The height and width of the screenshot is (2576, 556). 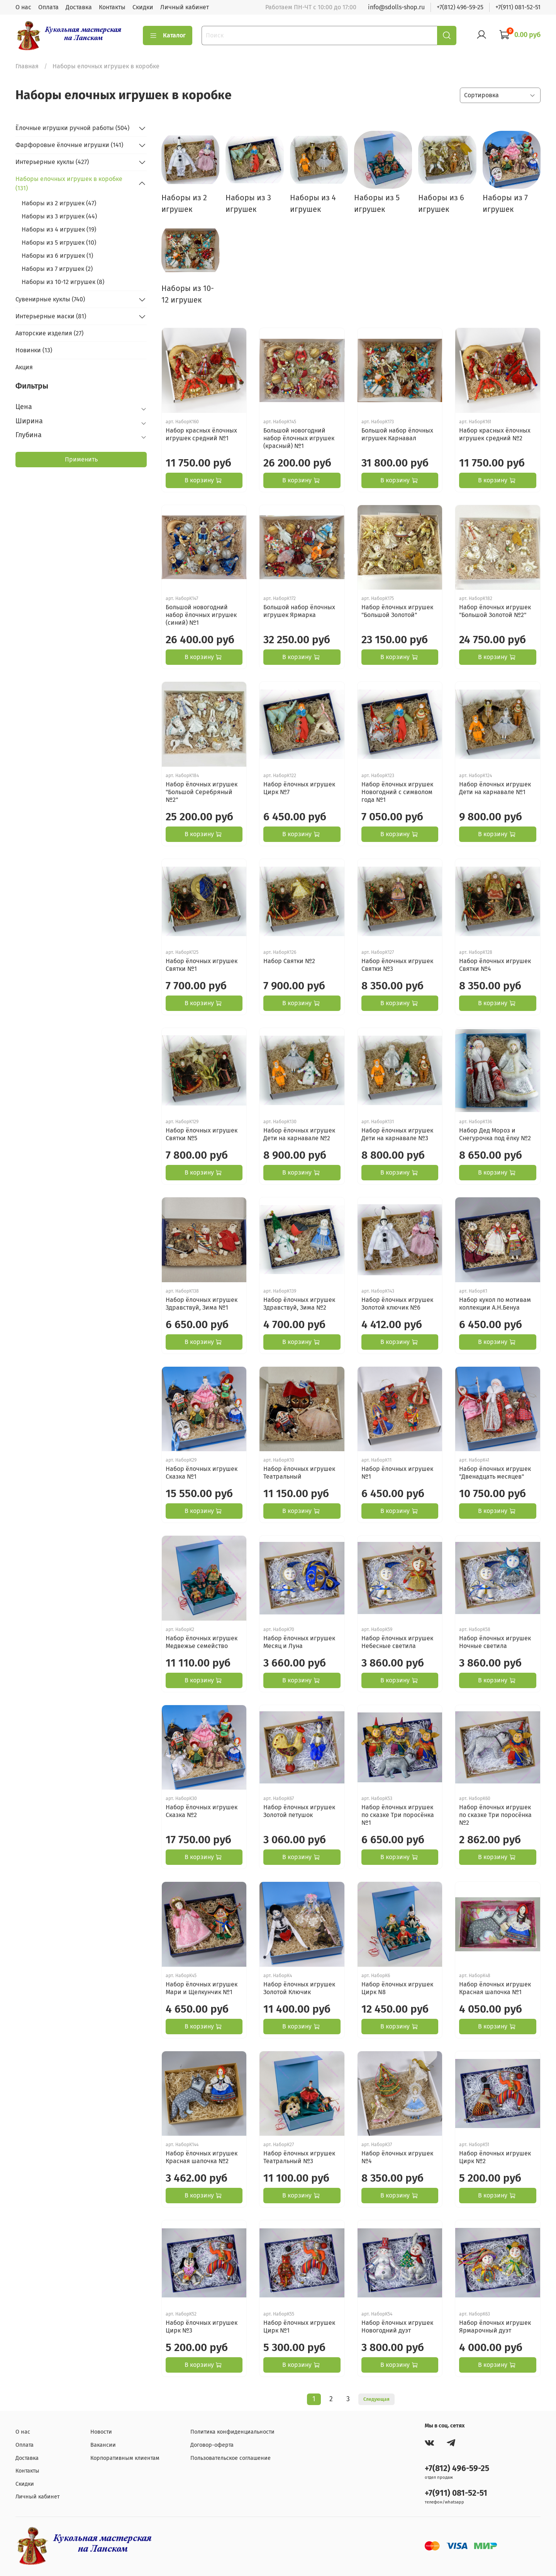 I want to click on Набор ёлочных игрушек Здравствуй, Зима №2, so click(x=299, y=1303).